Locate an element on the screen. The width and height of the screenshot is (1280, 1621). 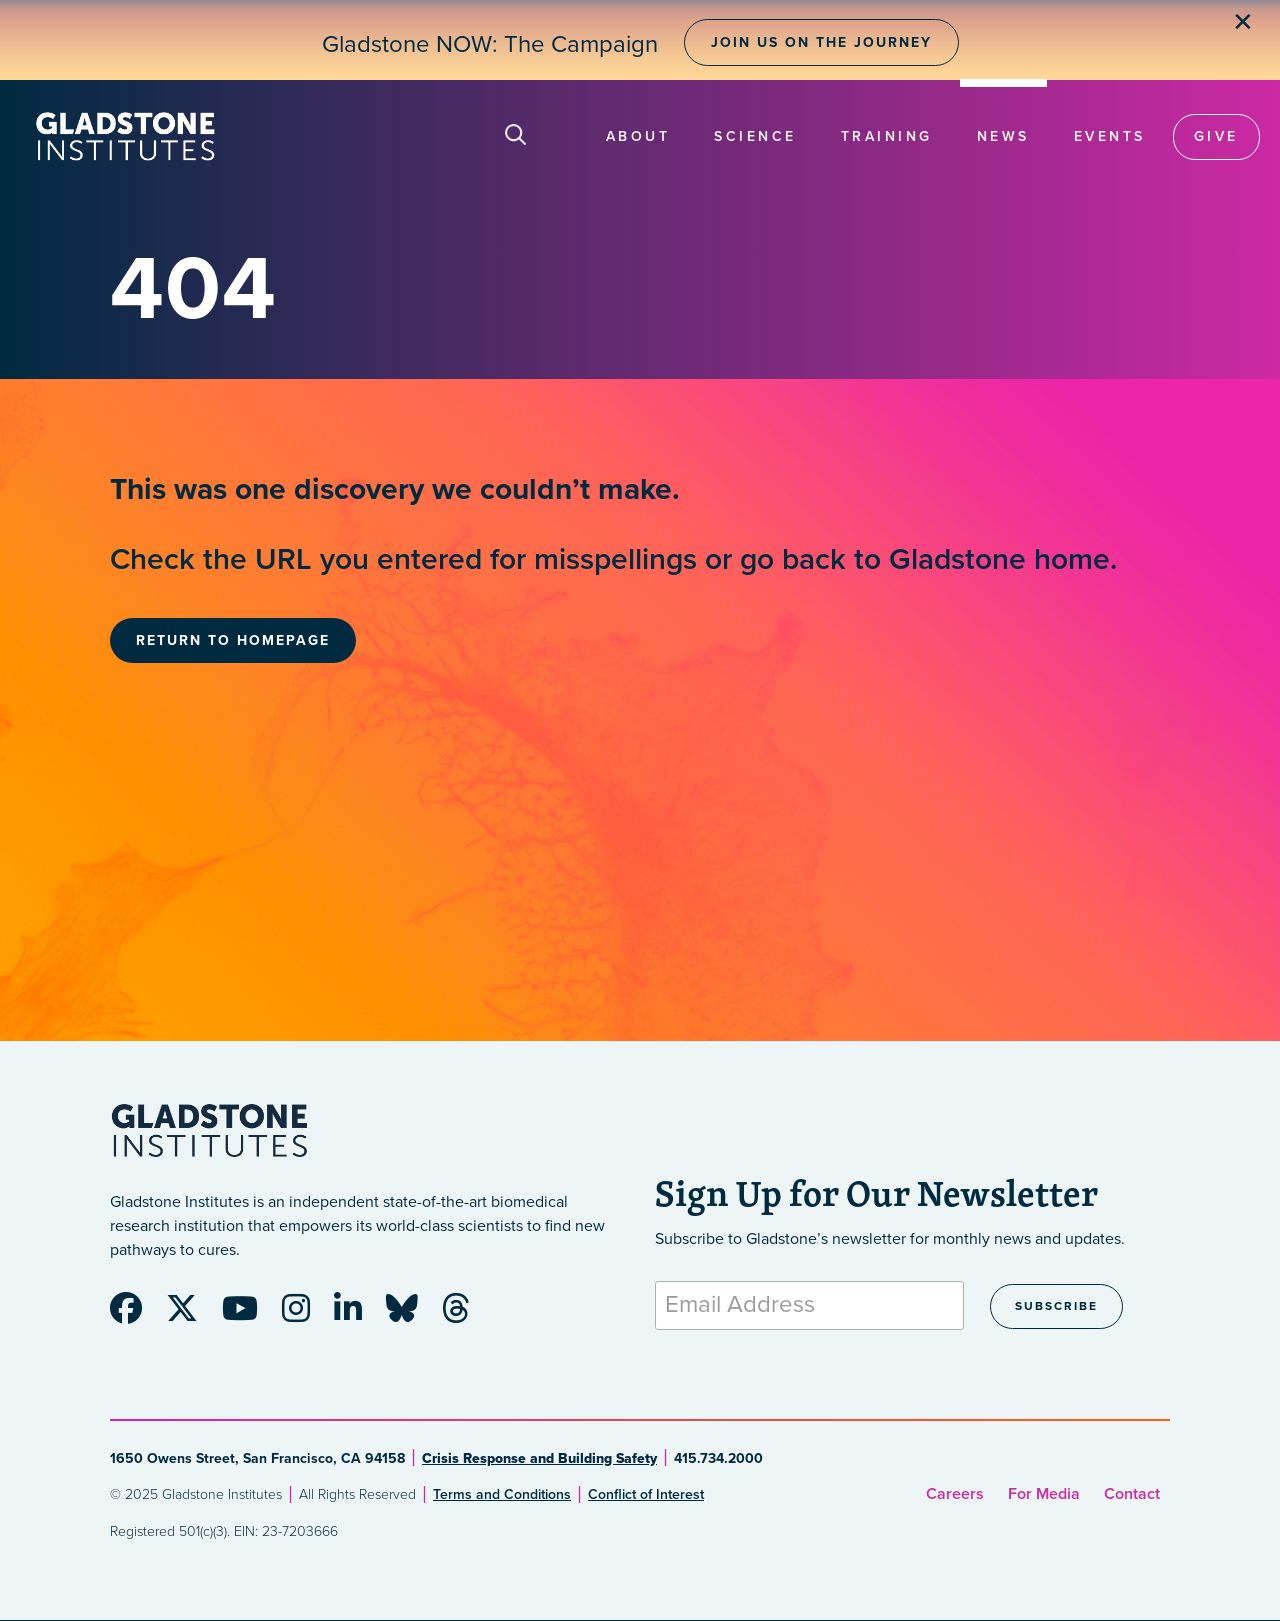
Training is located at coordinates (887, 136).